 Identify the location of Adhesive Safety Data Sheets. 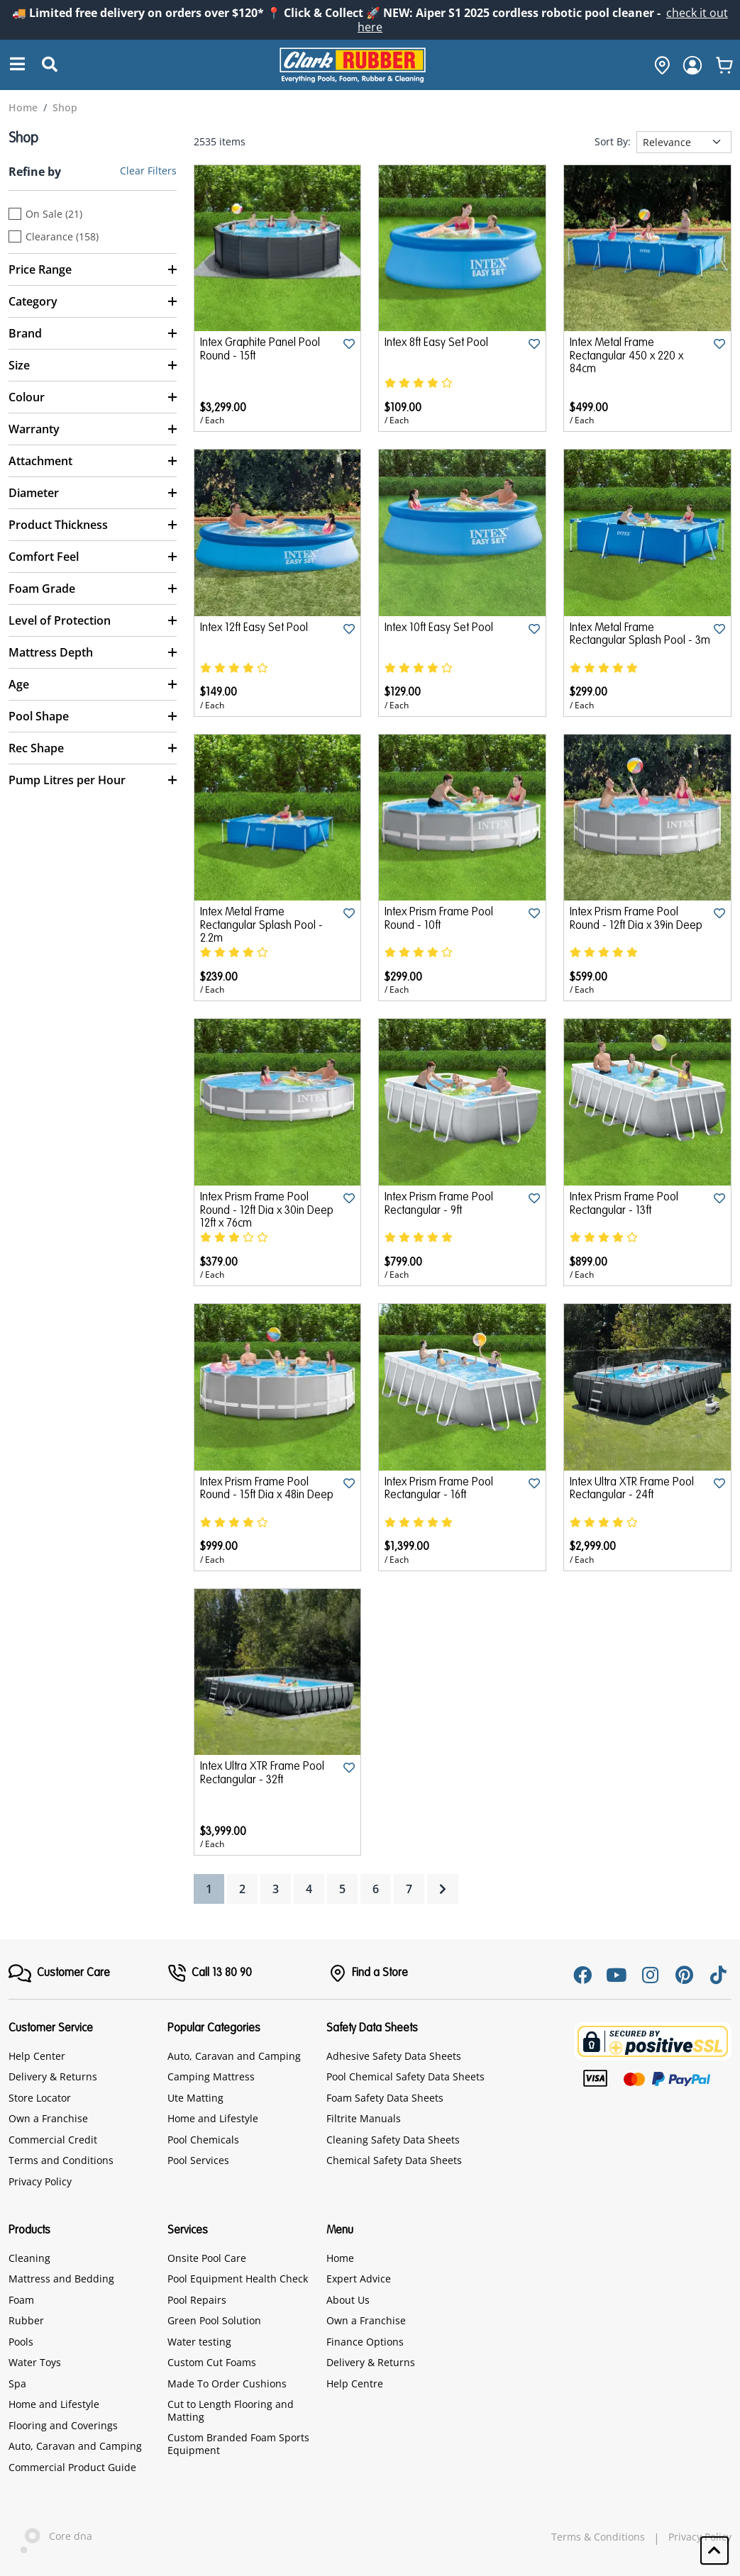
(393, 2056).